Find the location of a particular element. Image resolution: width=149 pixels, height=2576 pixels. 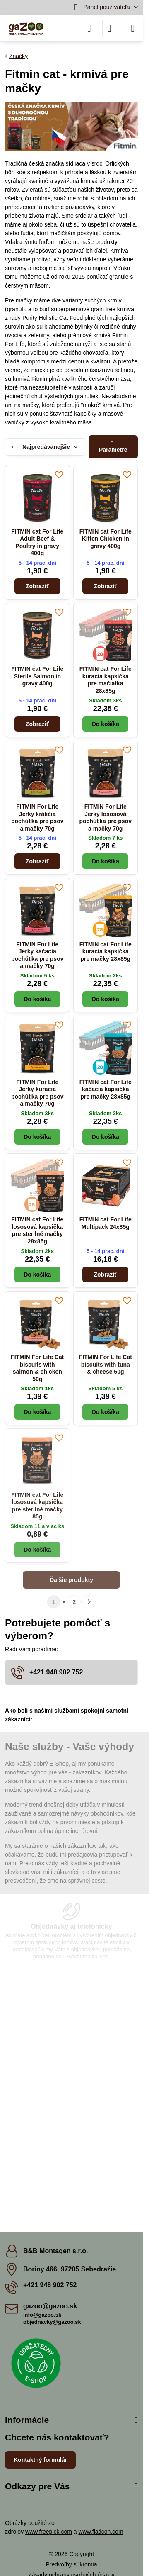

www.freepick.com is located at coordinates (48, 2531).